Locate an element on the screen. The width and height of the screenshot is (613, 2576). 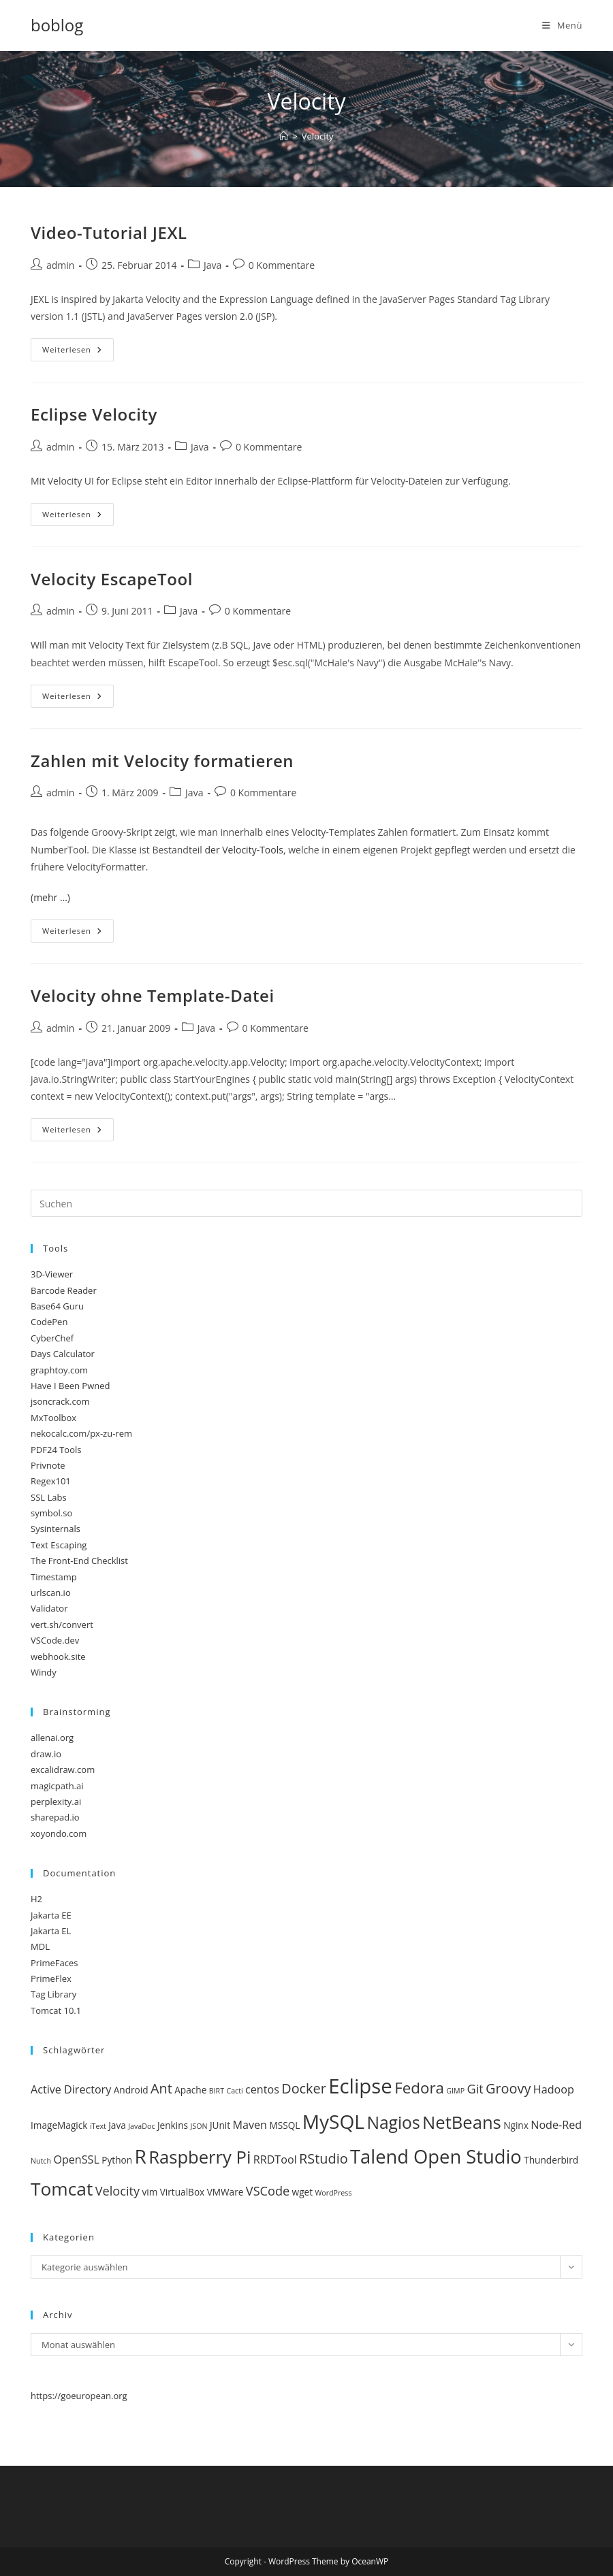
Jenkins [Jenkins (3 Einträge)] is located at coordinates (172, 2125).